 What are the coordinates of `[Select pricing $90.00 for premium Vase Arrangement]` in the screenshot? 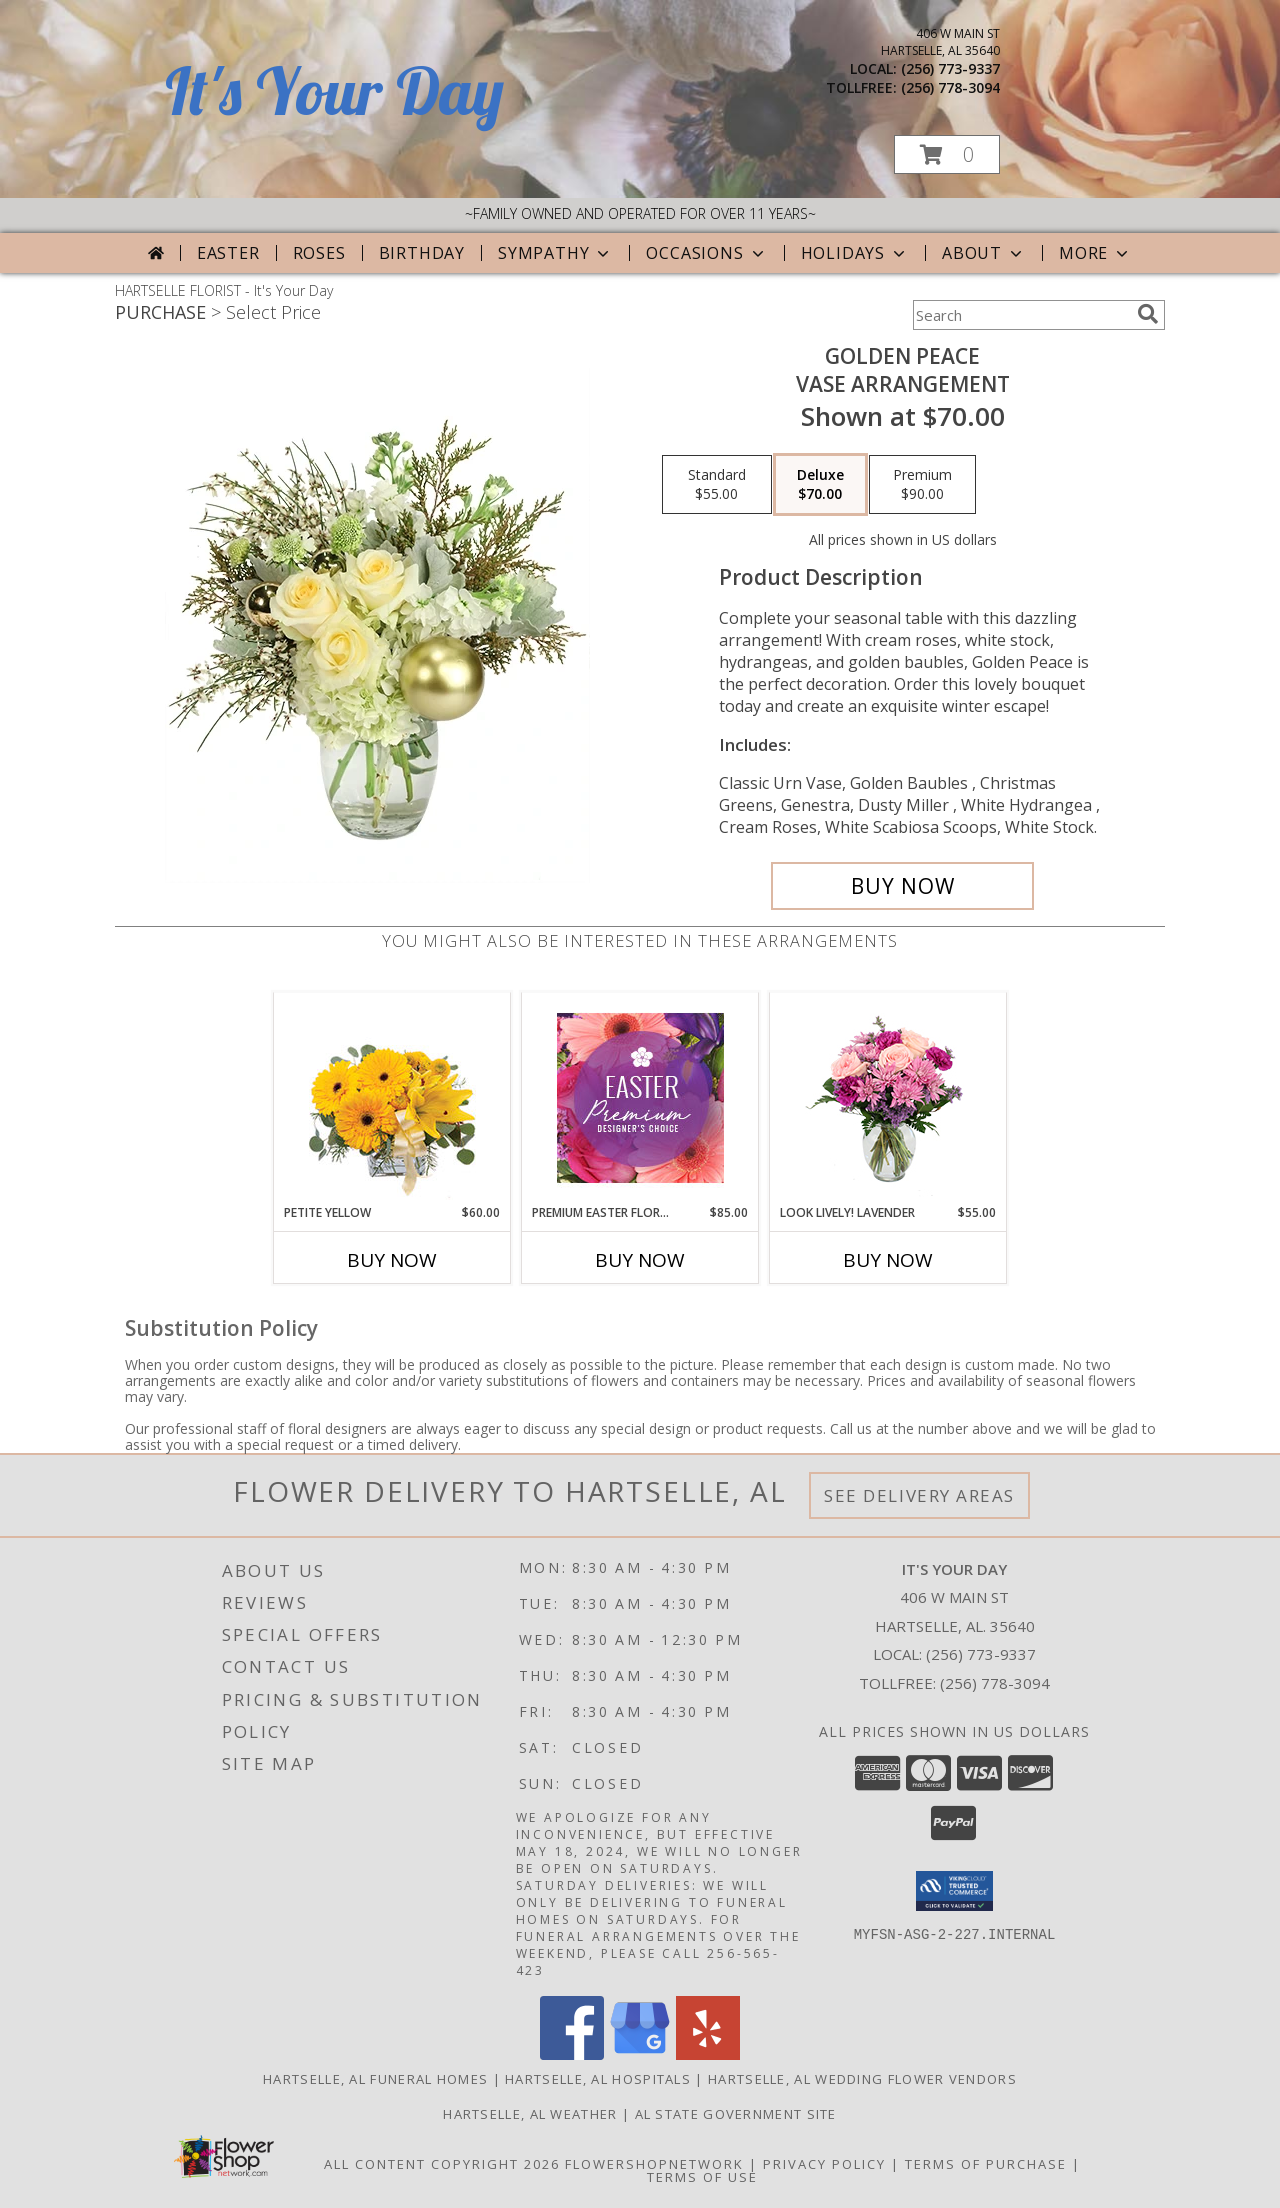 It's located at (922, 485).